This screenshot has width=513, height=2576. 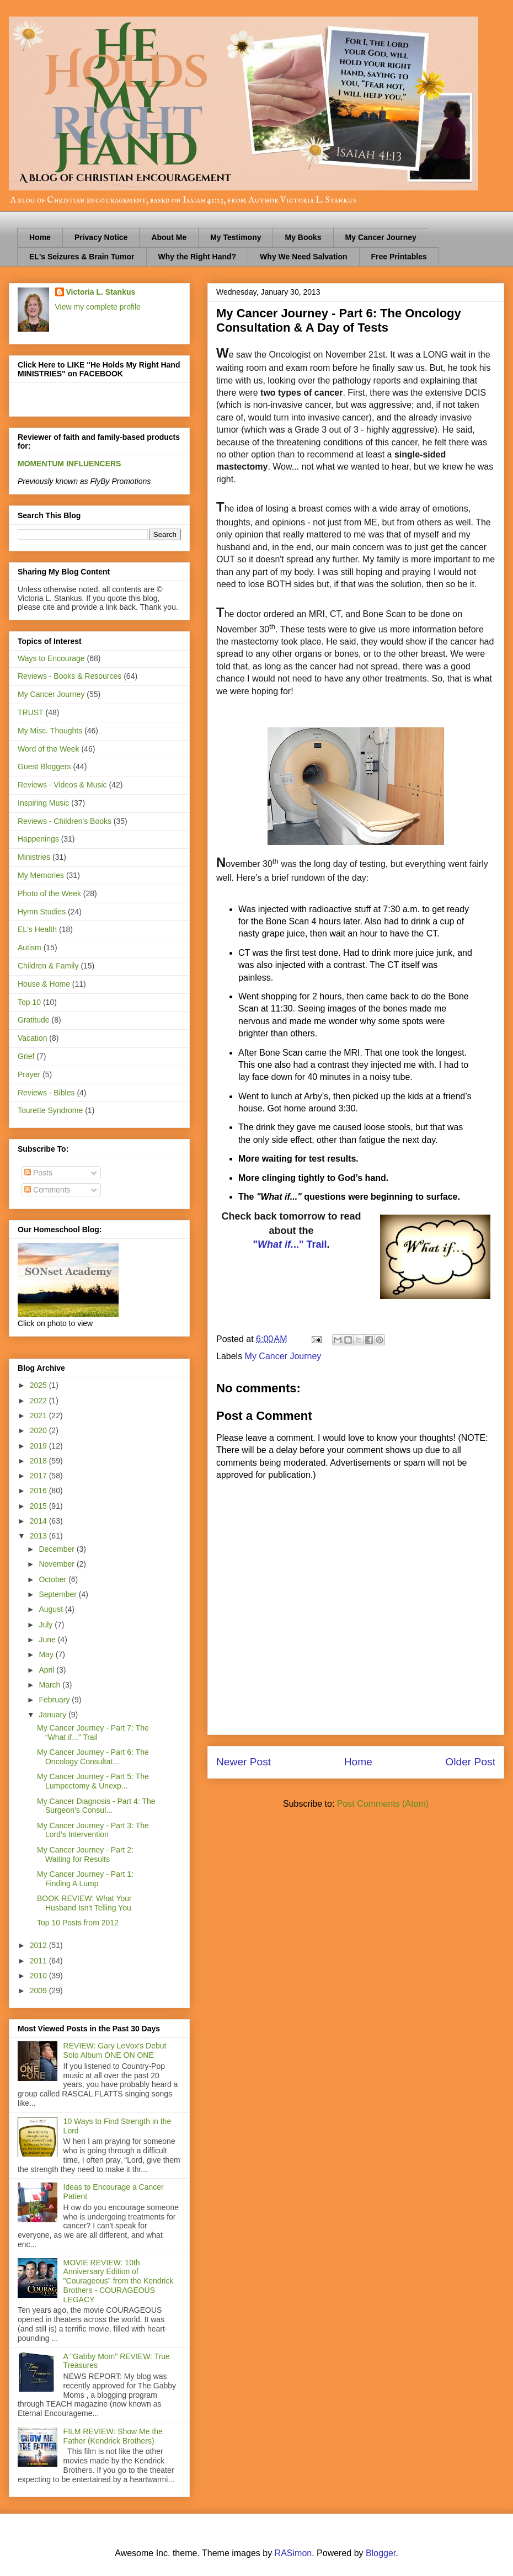 I want to click on TRUST, so click(x=31, y=712).